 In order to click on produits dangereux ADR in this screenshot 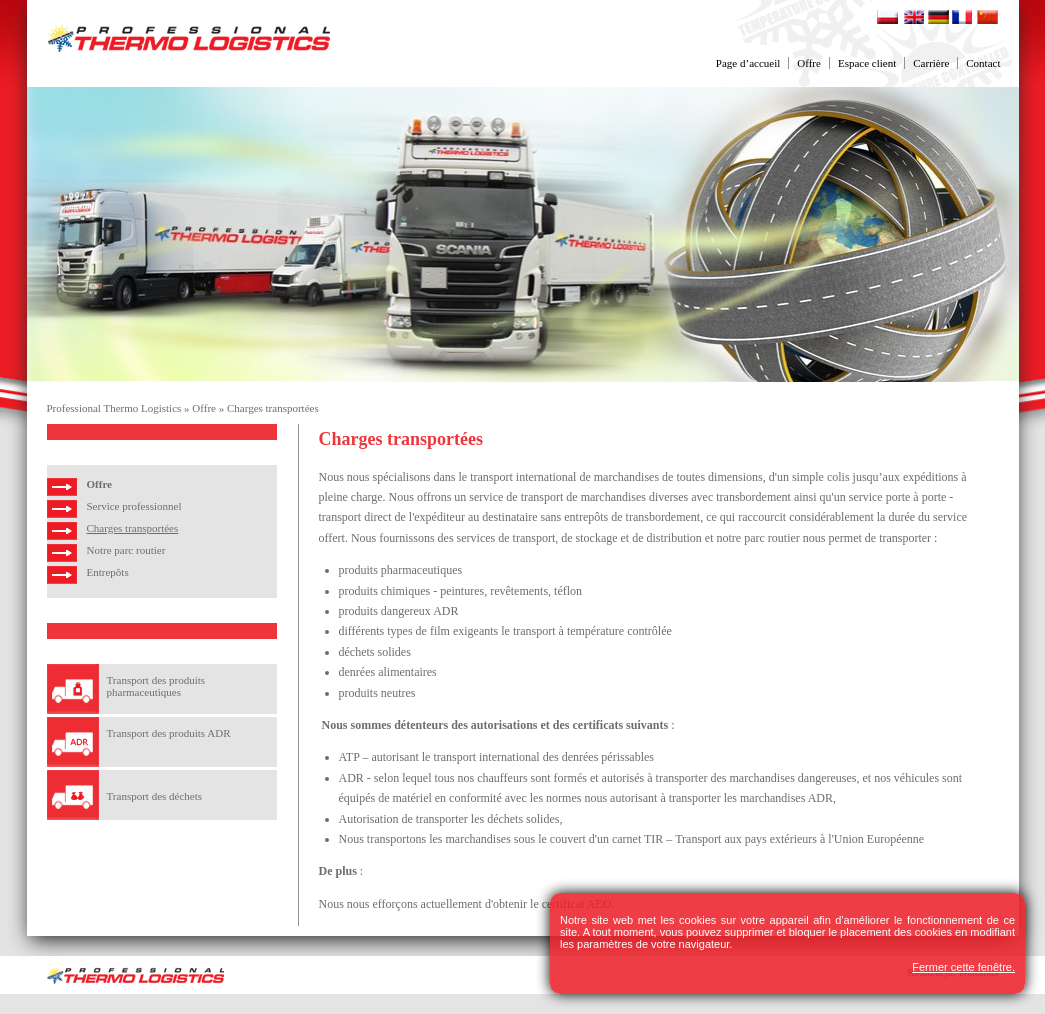, I will do `click(399, 611)`.